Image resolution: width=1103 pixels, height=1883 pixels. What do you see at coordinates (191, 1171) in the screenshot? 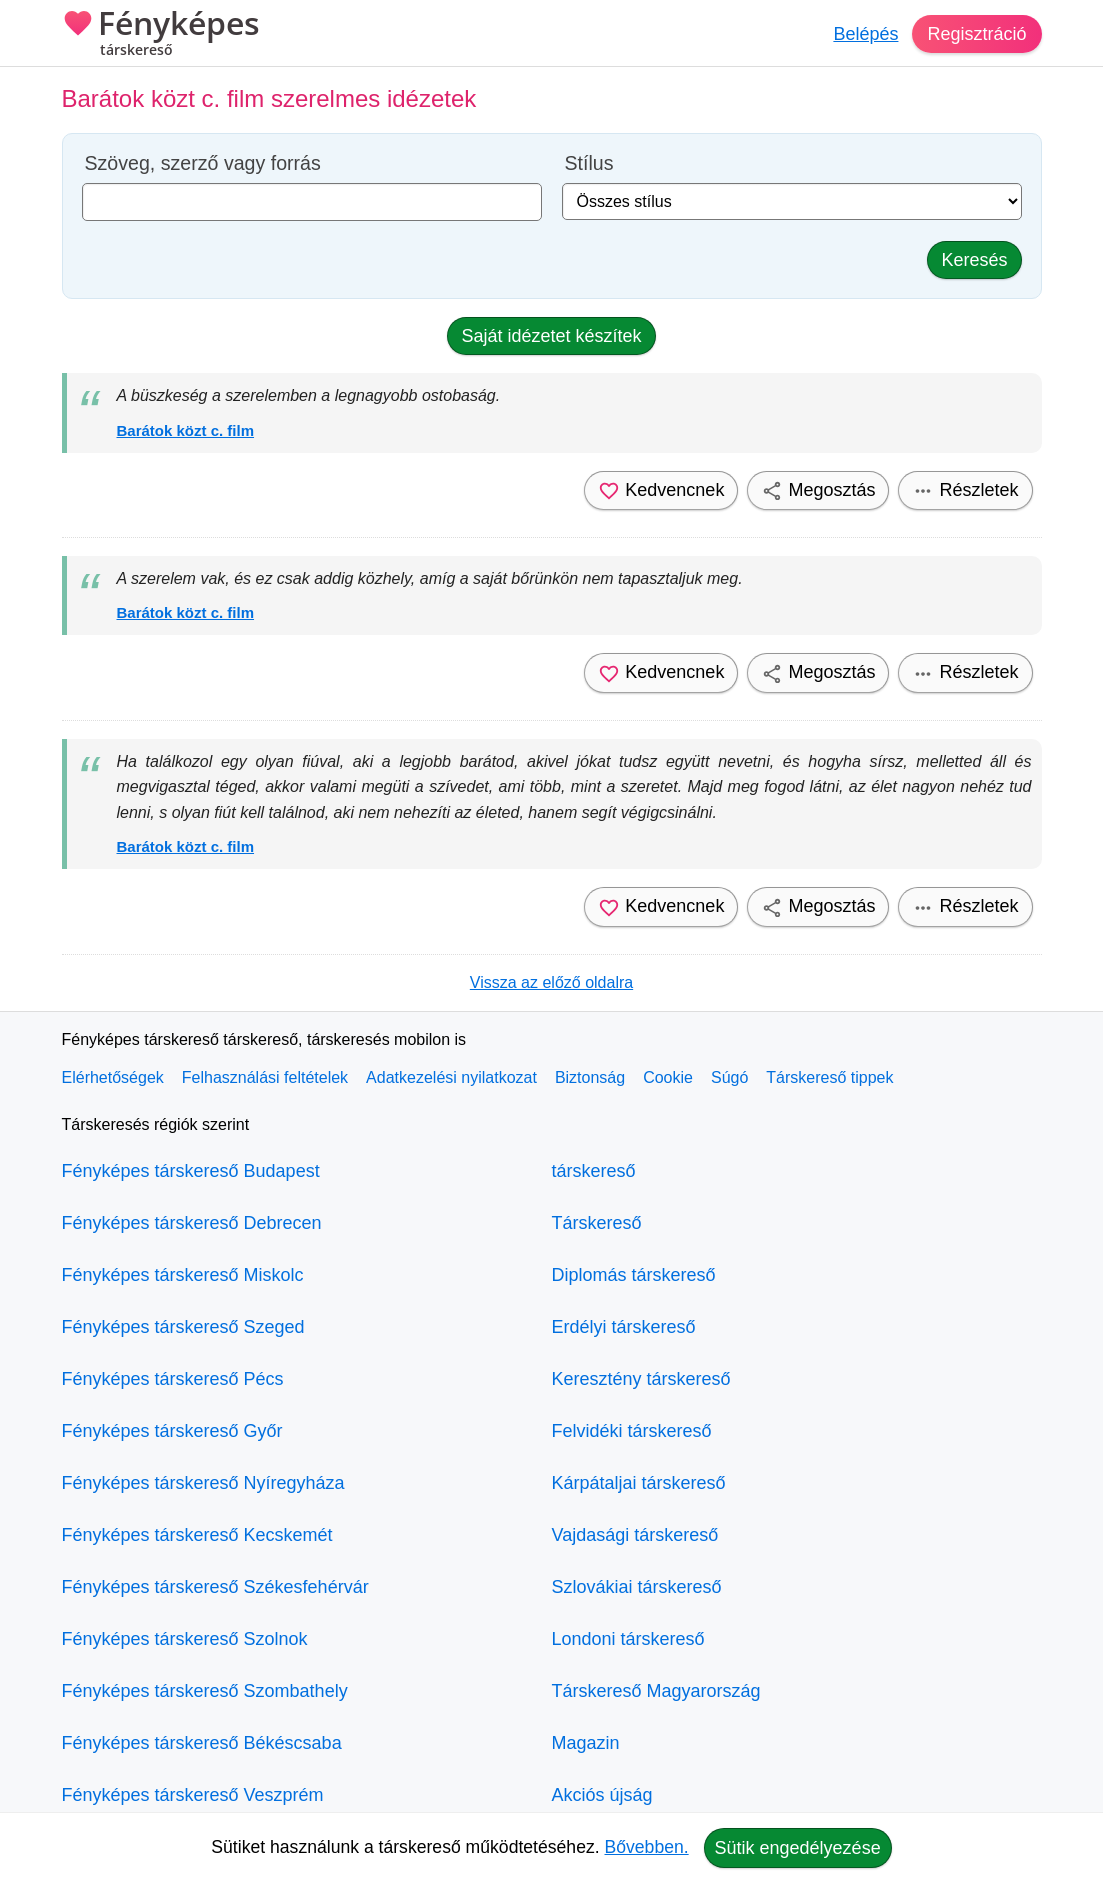
I see `Fényképes társkereső Budapest` at bounding box center [191, 1171].